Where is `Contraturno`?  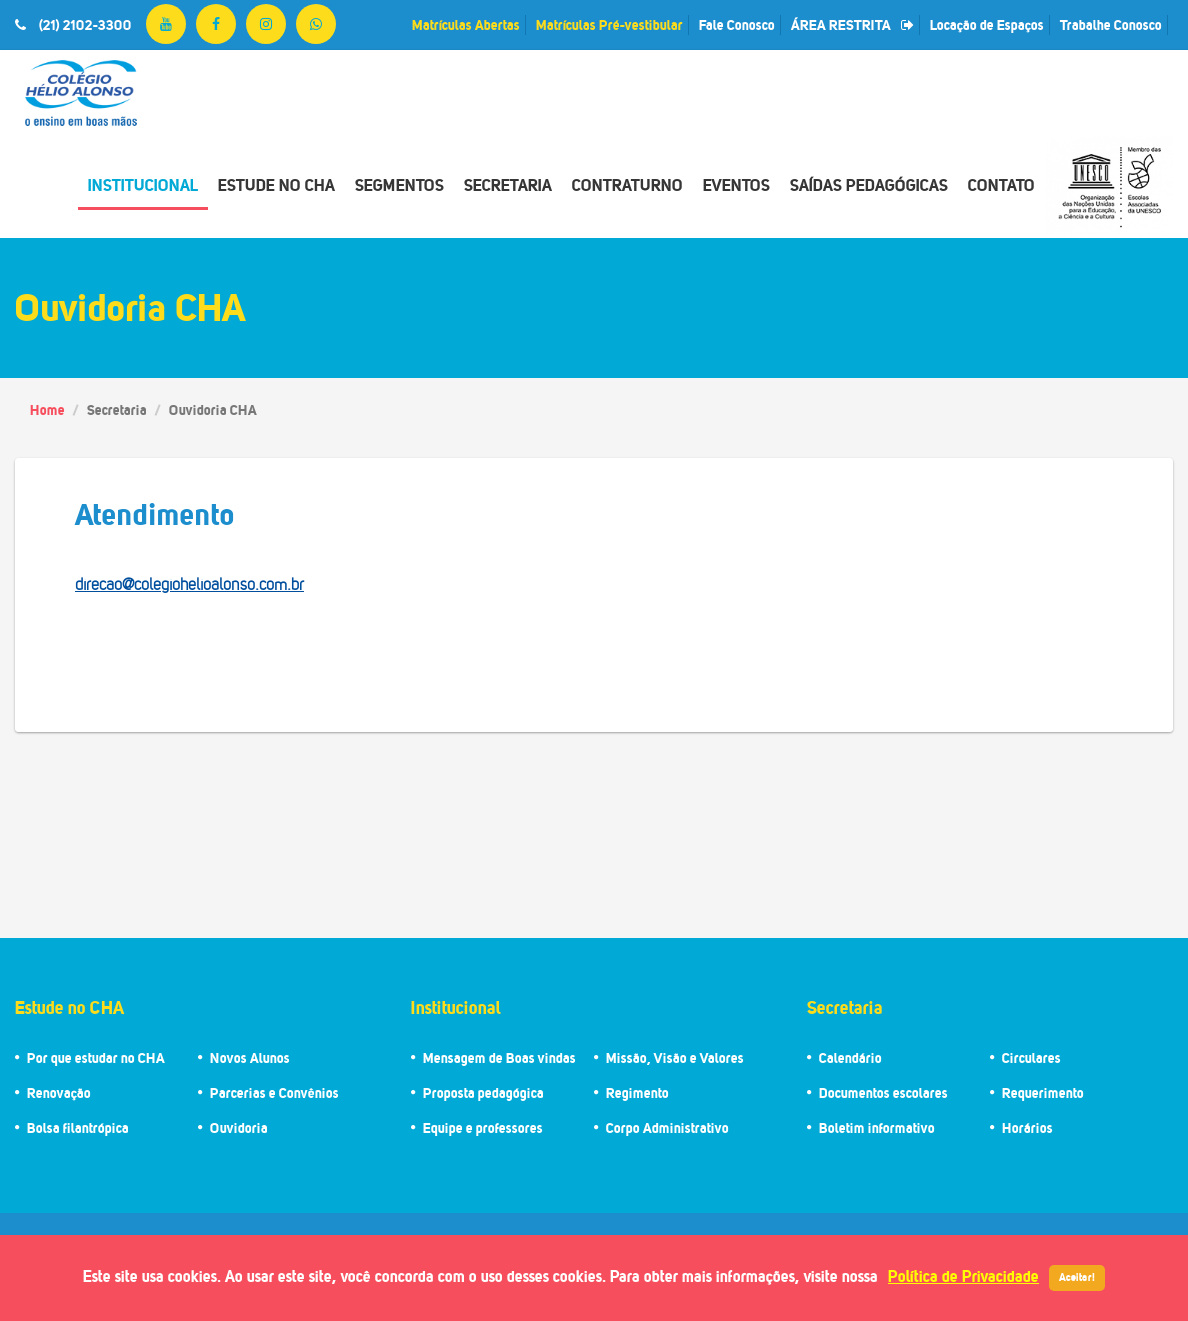 Contraturno is located at coordinates (627, 185).